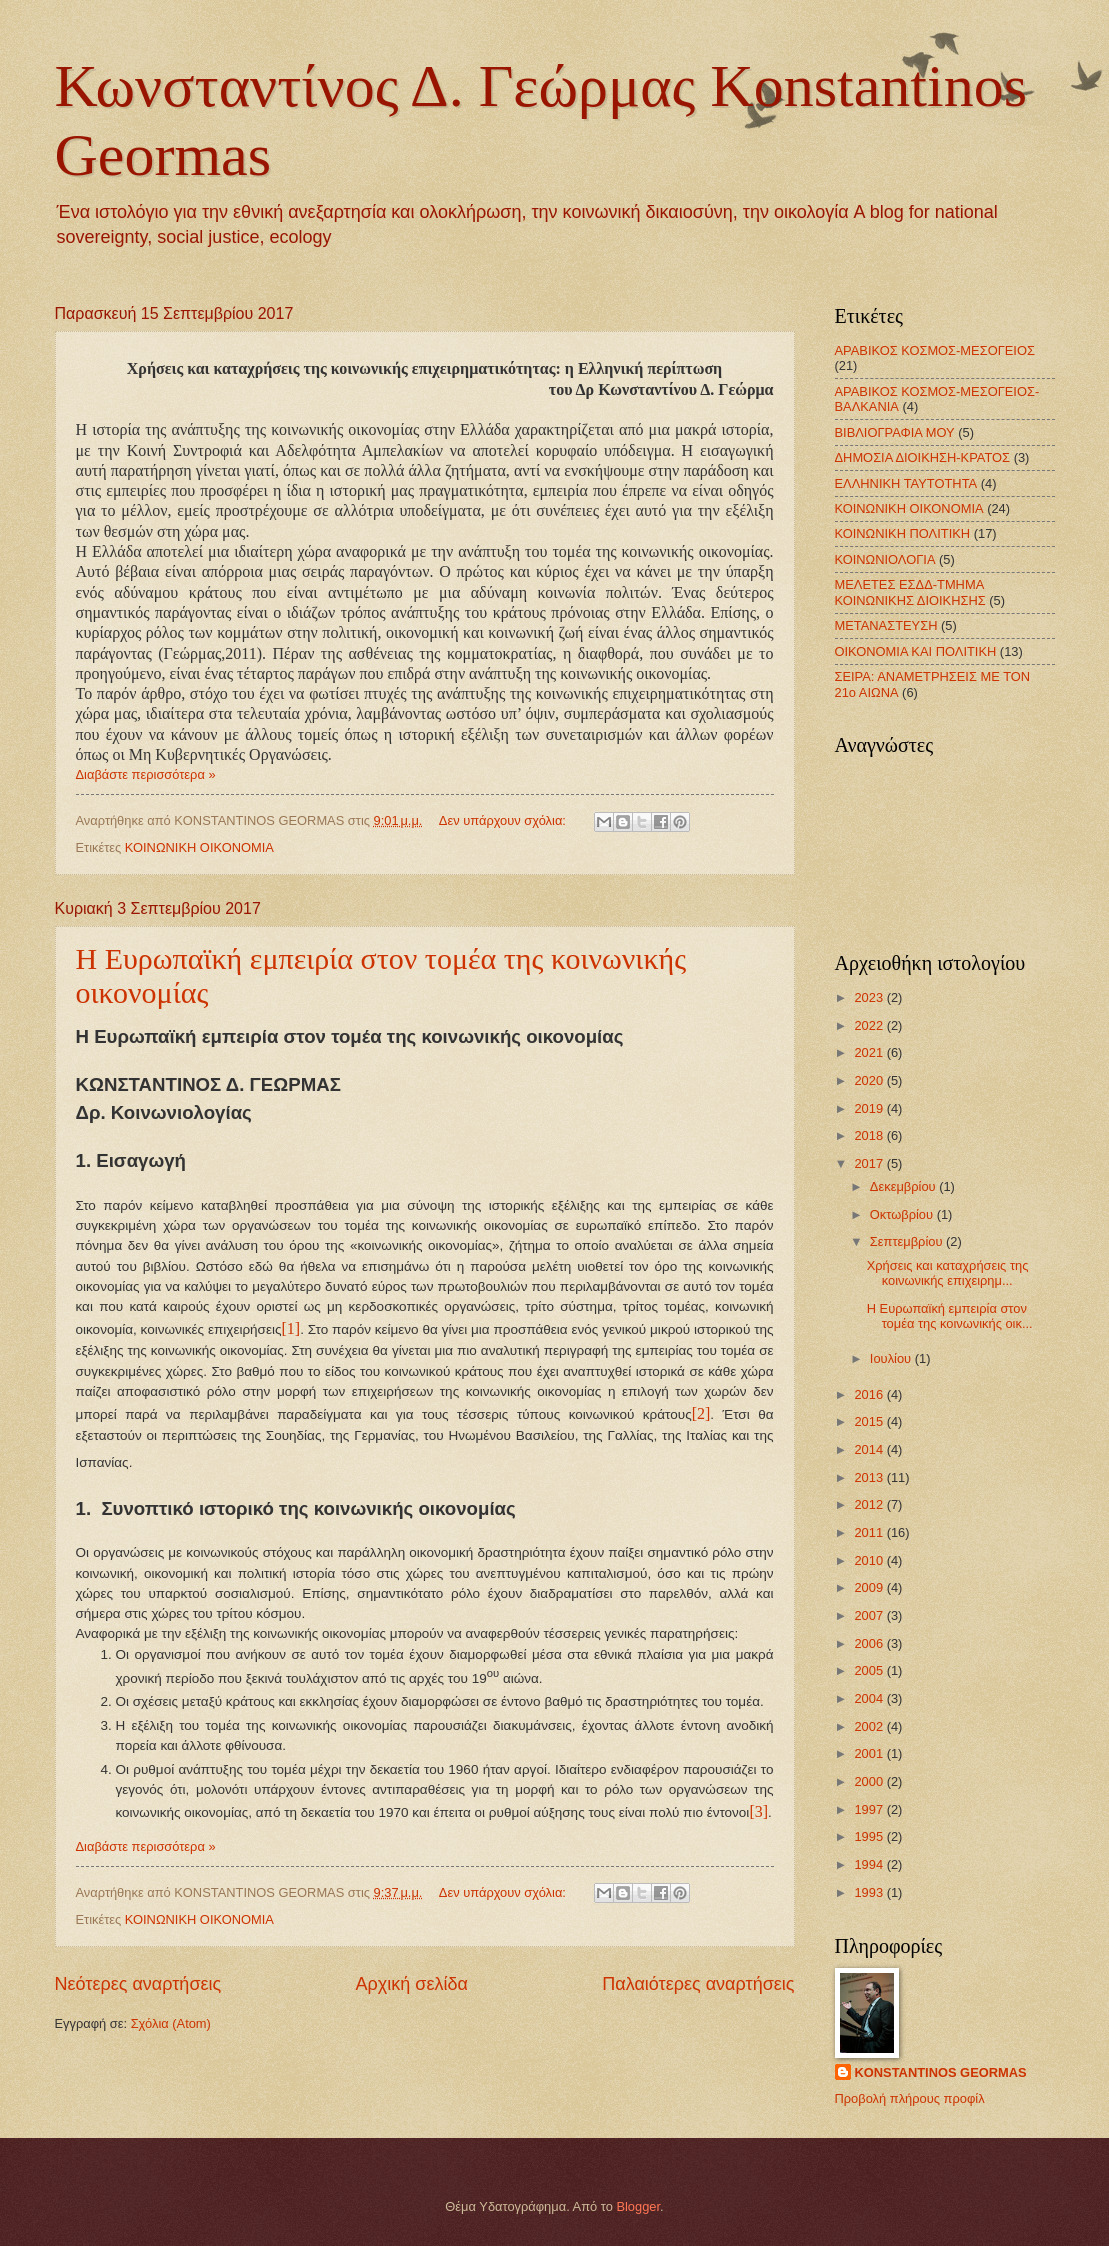  I want to click on Νεότερες αναρτήσεις, so click(138, 1984).